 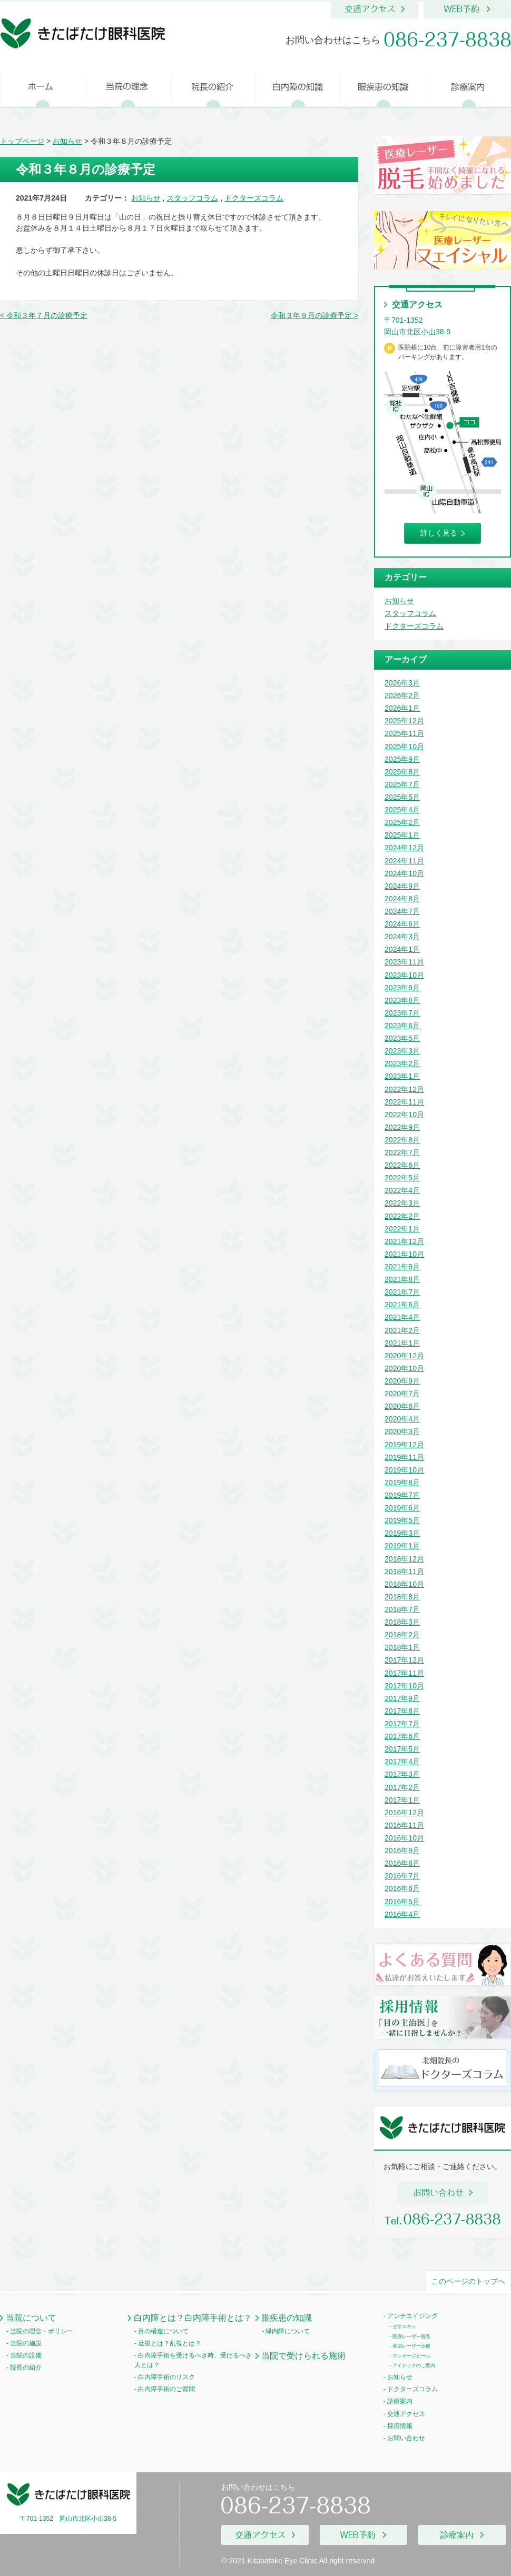 What do you see at coordinates (402, 1127) in the screenshot?
I see `2022年9月` at bounding box center [402, 1127].